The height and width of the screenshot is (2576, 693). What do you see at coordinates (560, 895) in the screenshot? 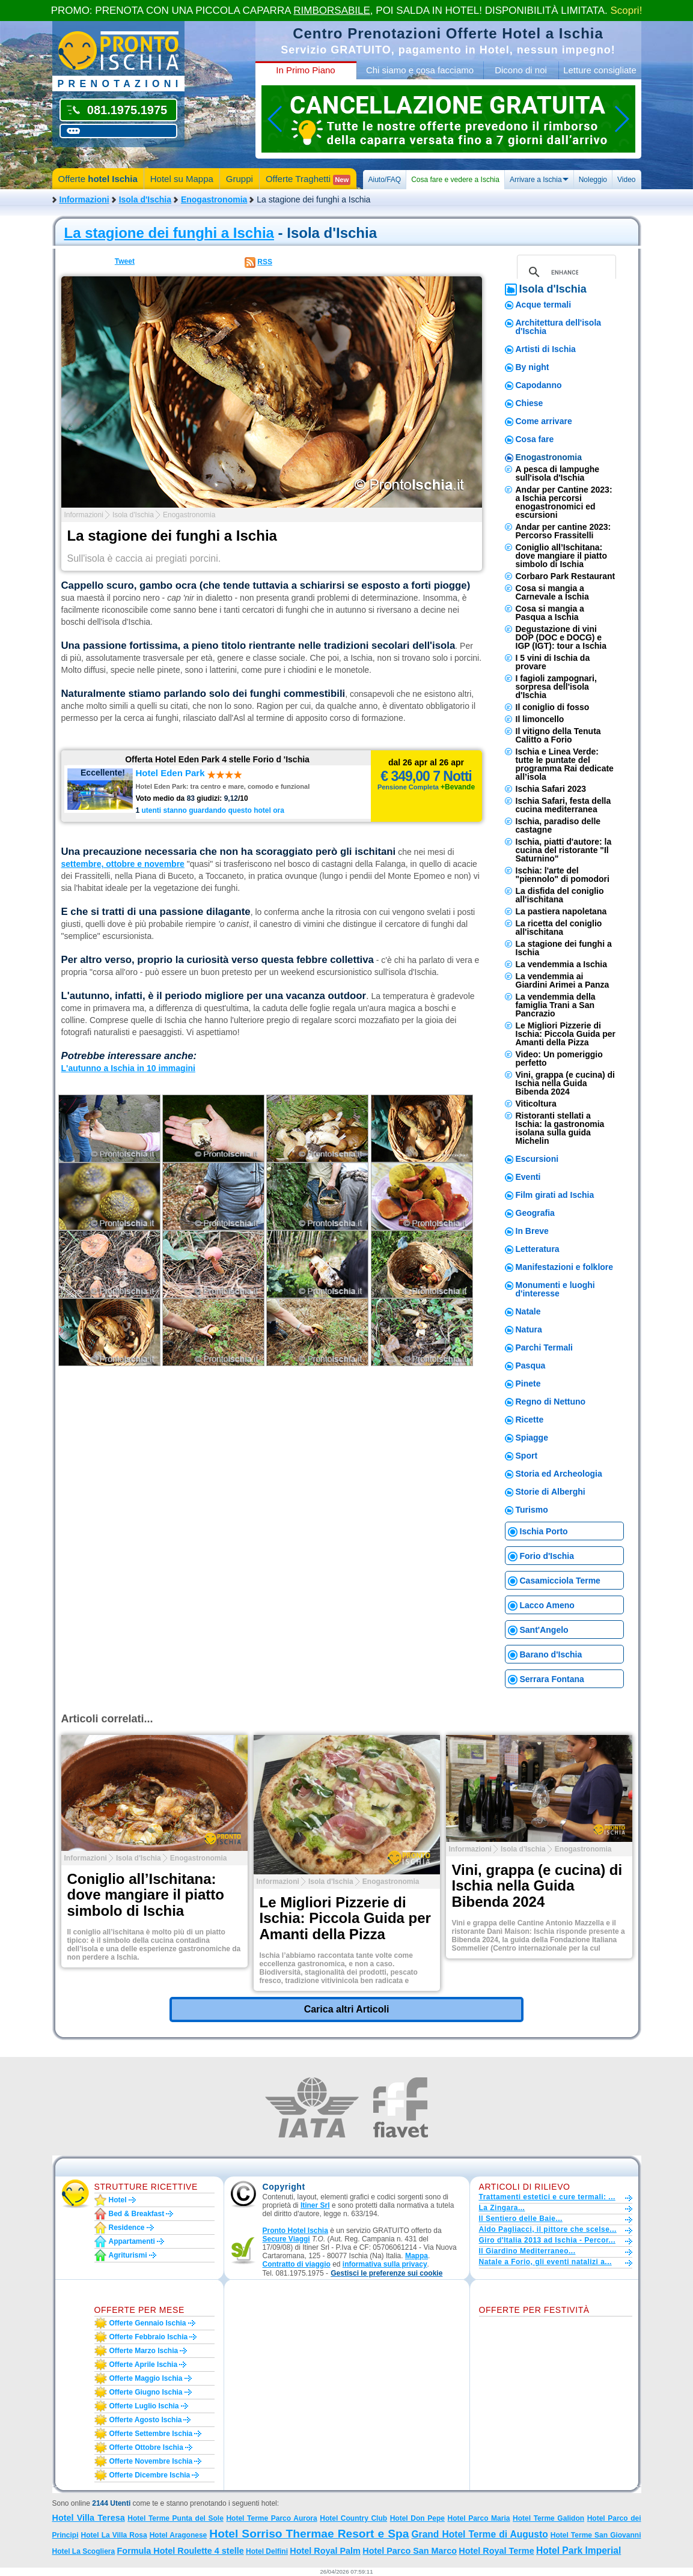
I see `La disfida del coniglio all'ischitana` at bounding box center [560, 895].